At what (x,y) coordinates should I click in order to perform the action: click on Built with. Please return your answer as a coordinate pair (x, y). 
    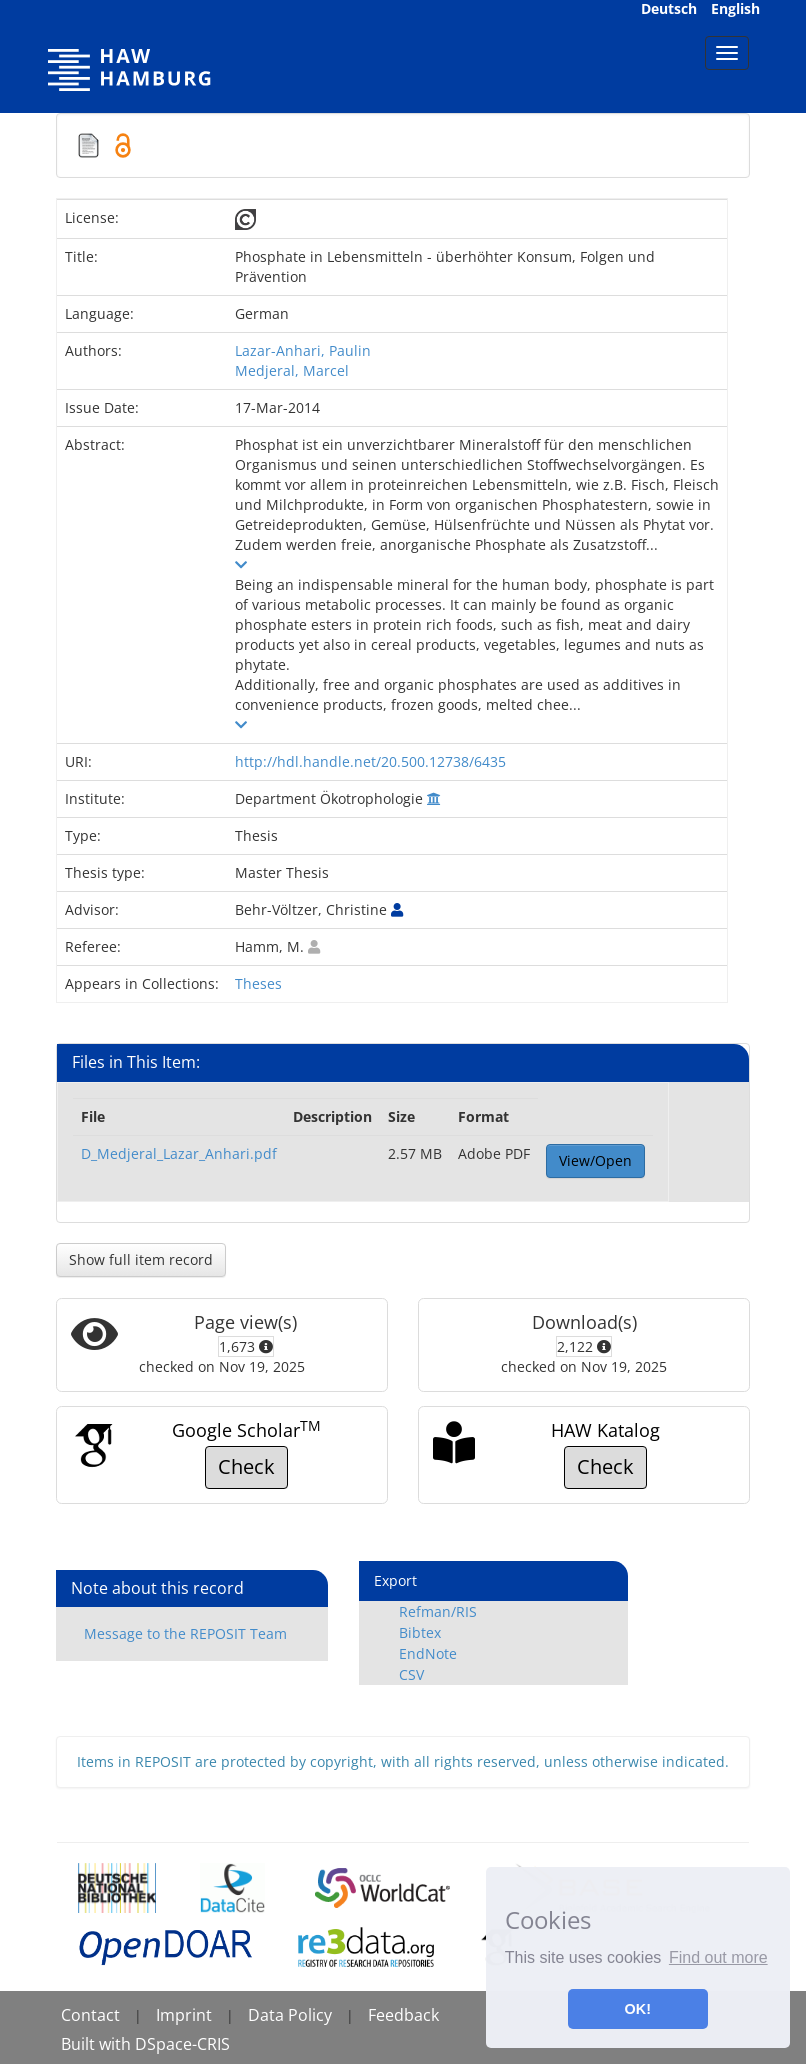
    Looking at the image, I should click on (98, 2044).